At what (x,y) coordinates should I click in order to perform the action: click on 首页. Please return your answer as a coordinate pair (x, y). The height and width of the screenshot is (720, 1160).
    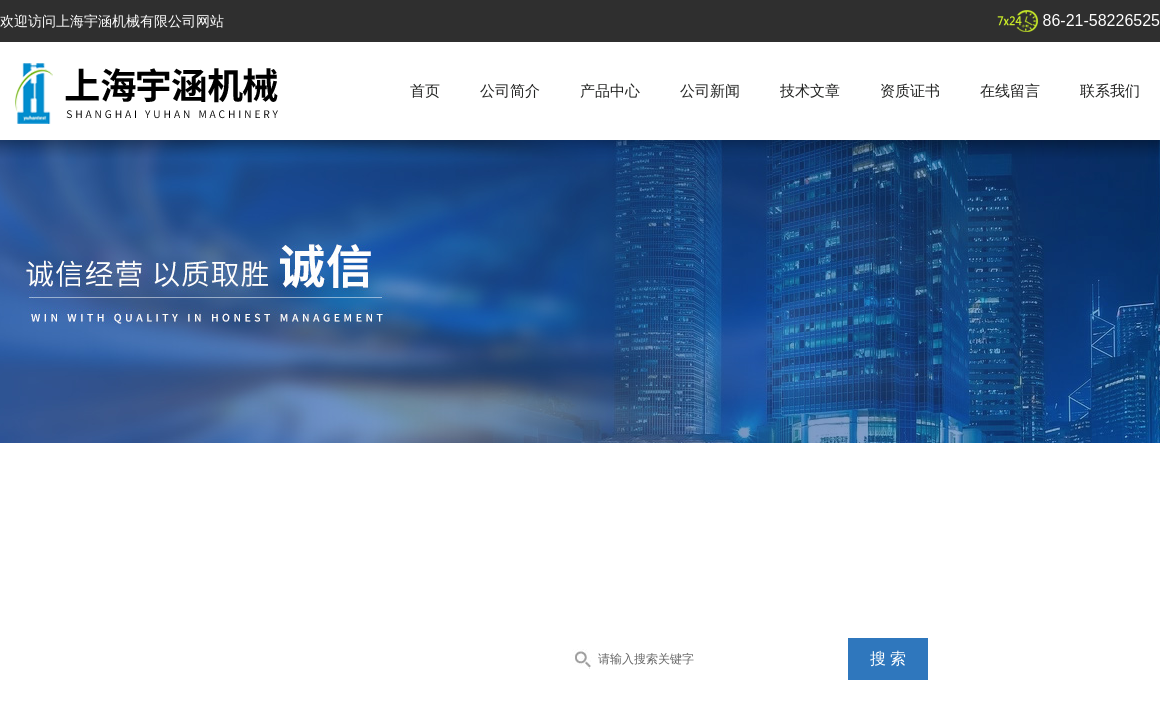
    Looking at the image, I should click on (425, 90).